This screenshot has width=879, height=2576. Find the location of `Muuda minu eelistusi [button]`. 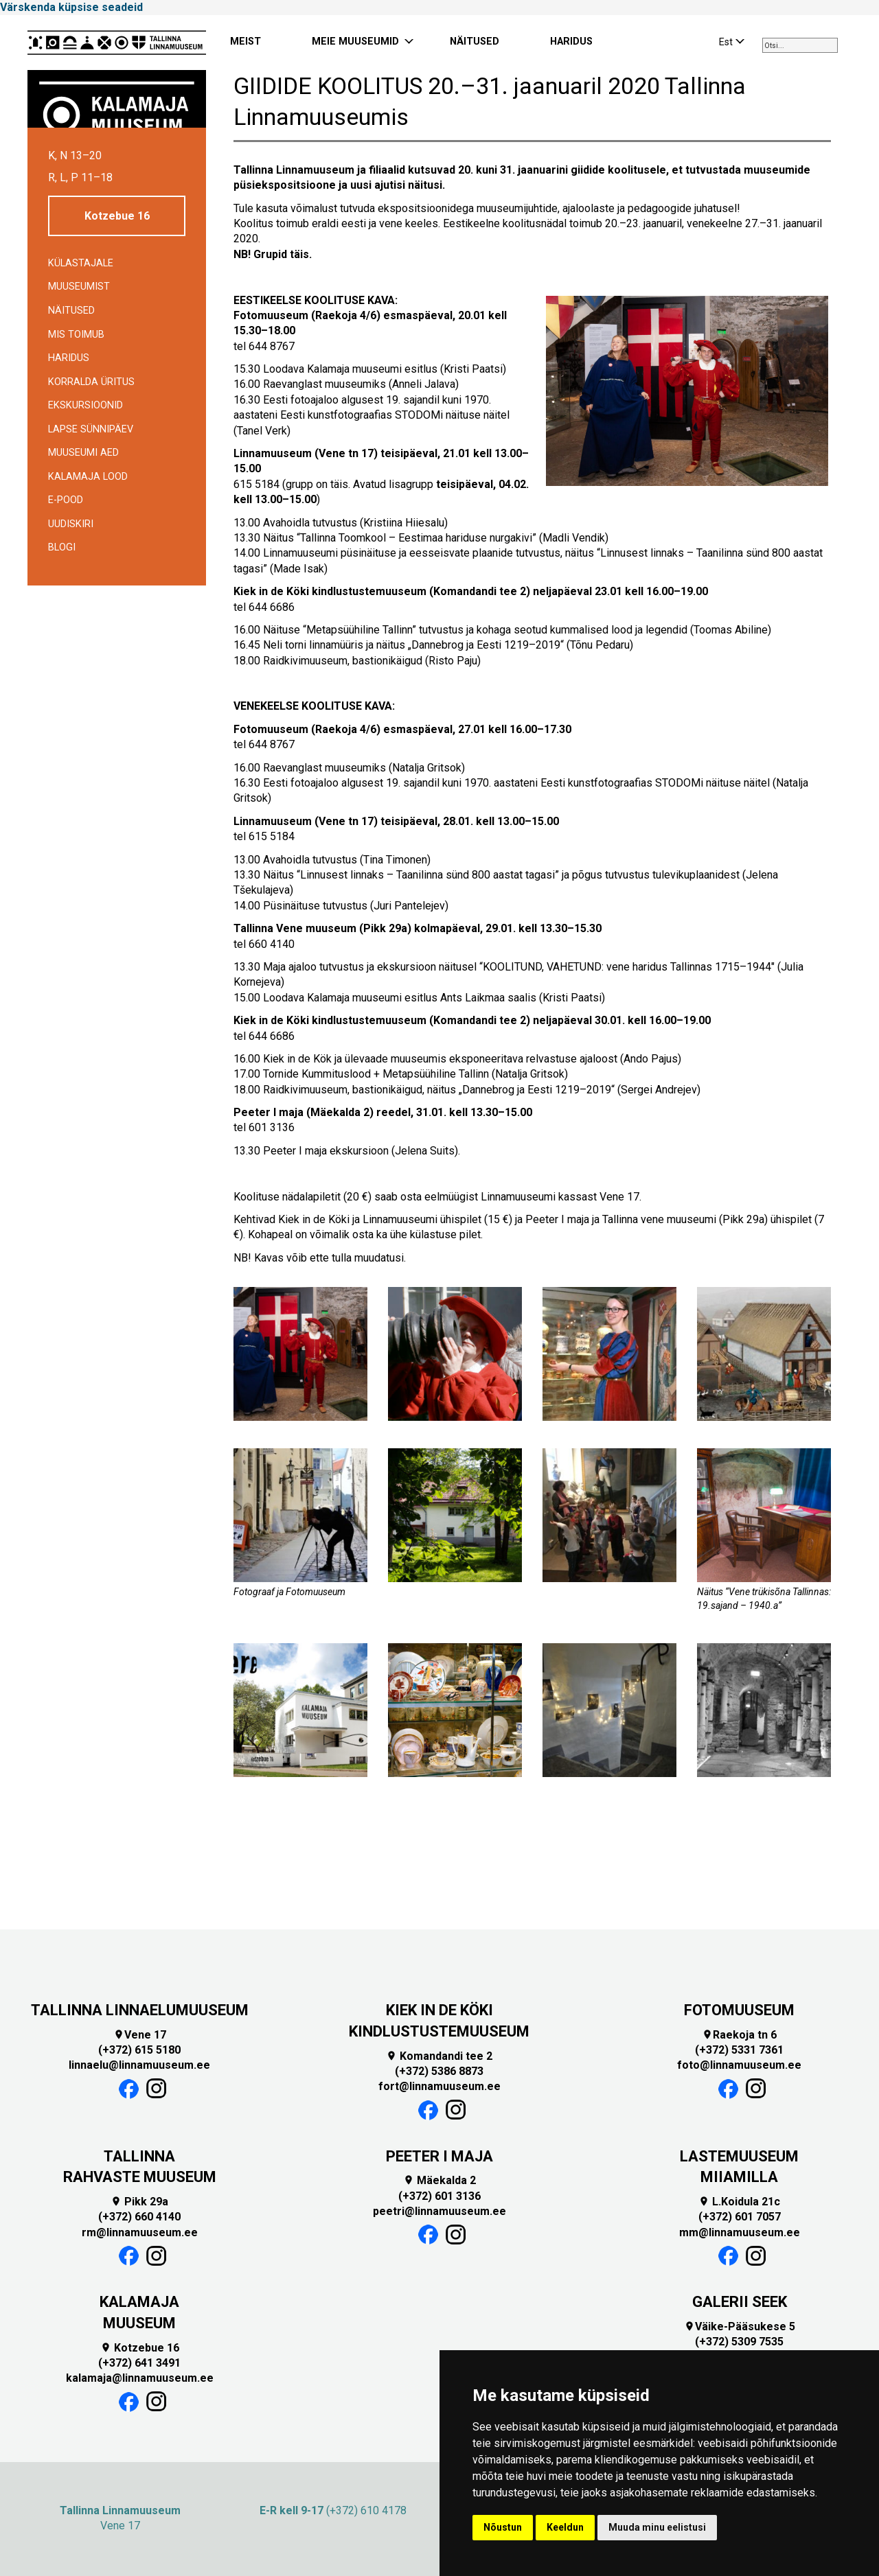

Muuda minu eelistusi [button] is located at coordinates (657, 2527).